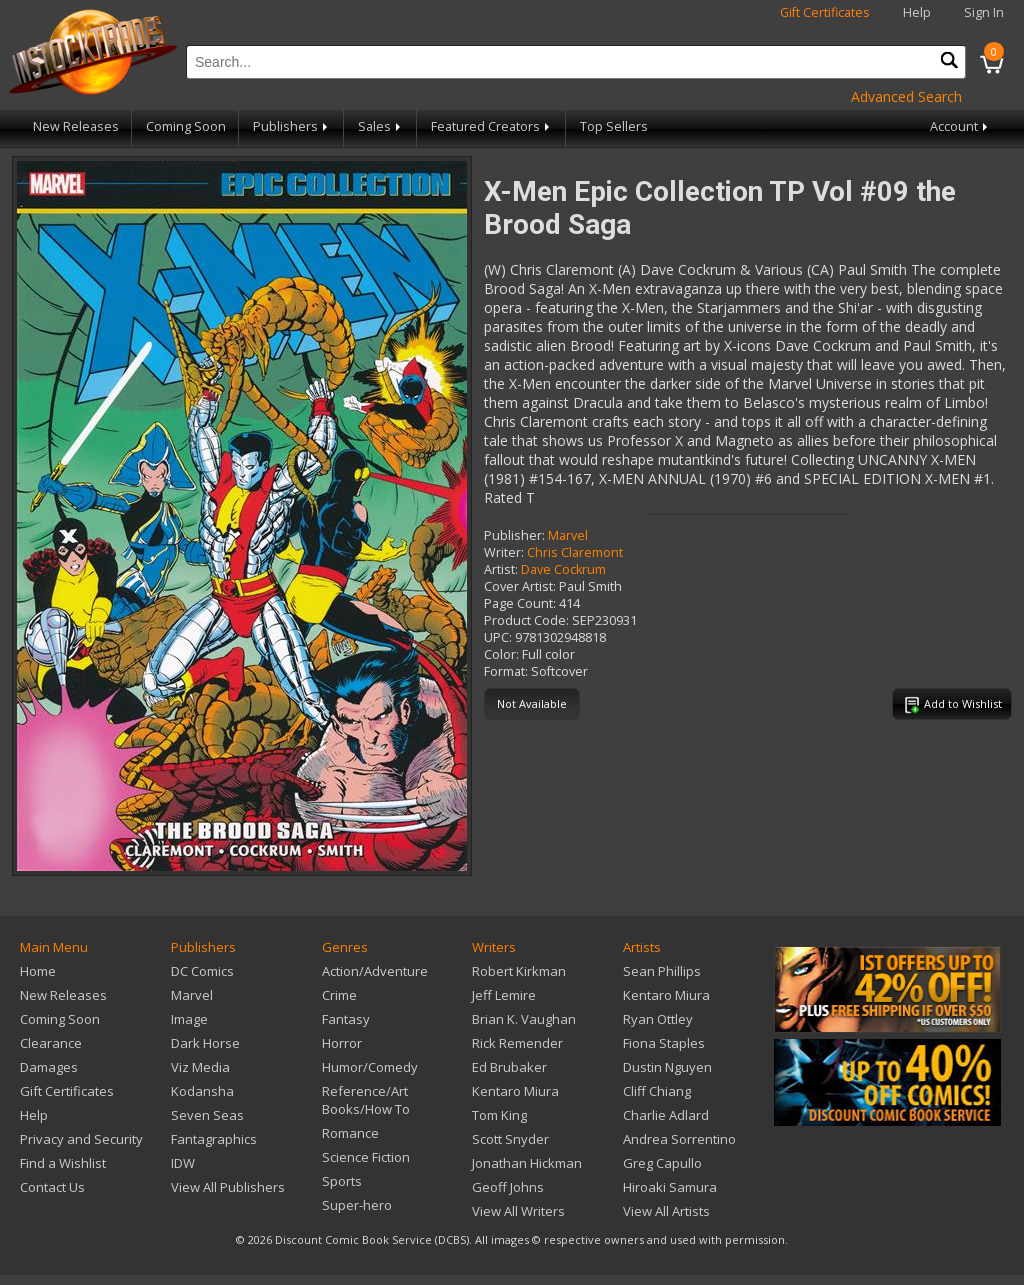 This screenshot has height=1285, width=1024. What do you see at coordinates (568, 535) in the screenshot?
I see `Marvel` at bounding box center [568, 535].